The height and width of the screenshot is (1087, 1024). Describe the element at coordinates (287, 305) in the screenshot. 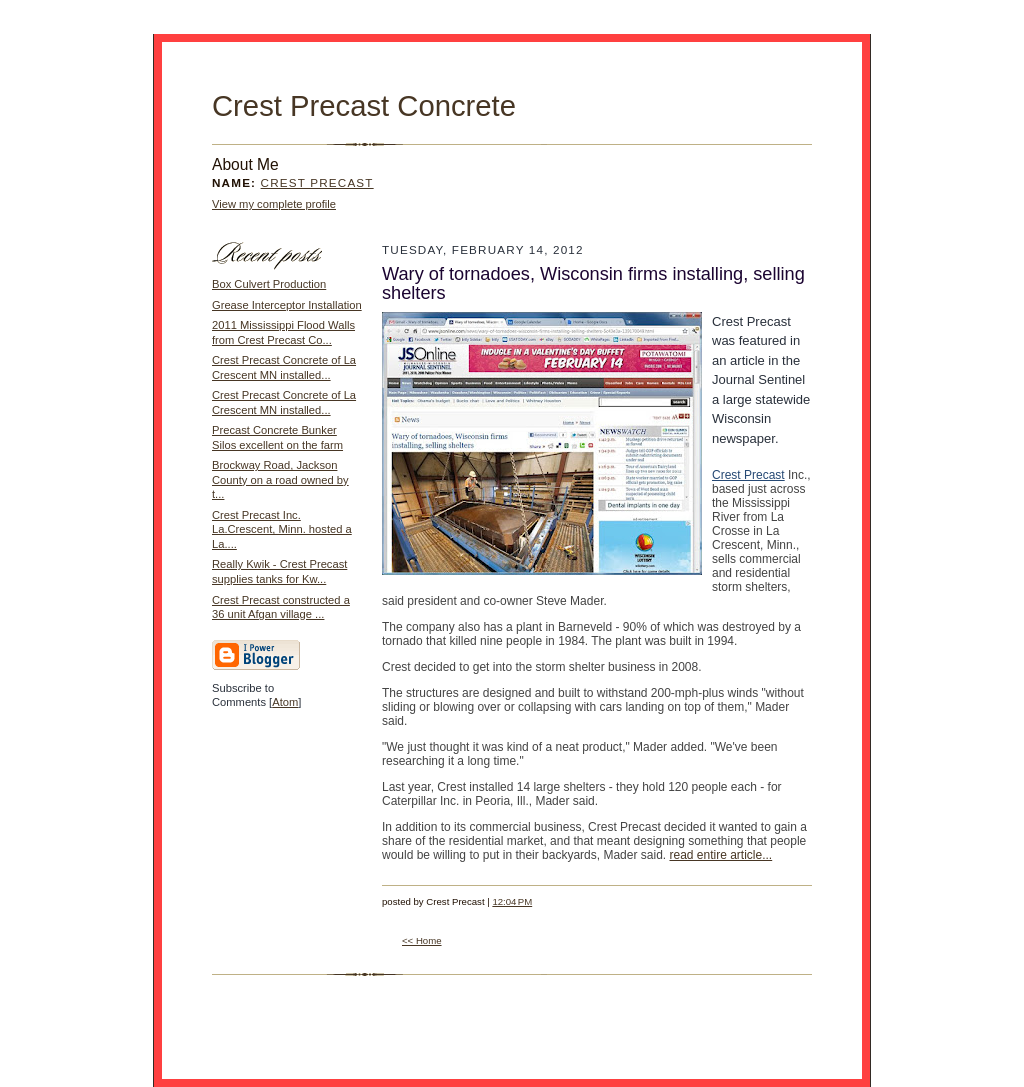

I see `Grease Interceptor Installation` at that location.